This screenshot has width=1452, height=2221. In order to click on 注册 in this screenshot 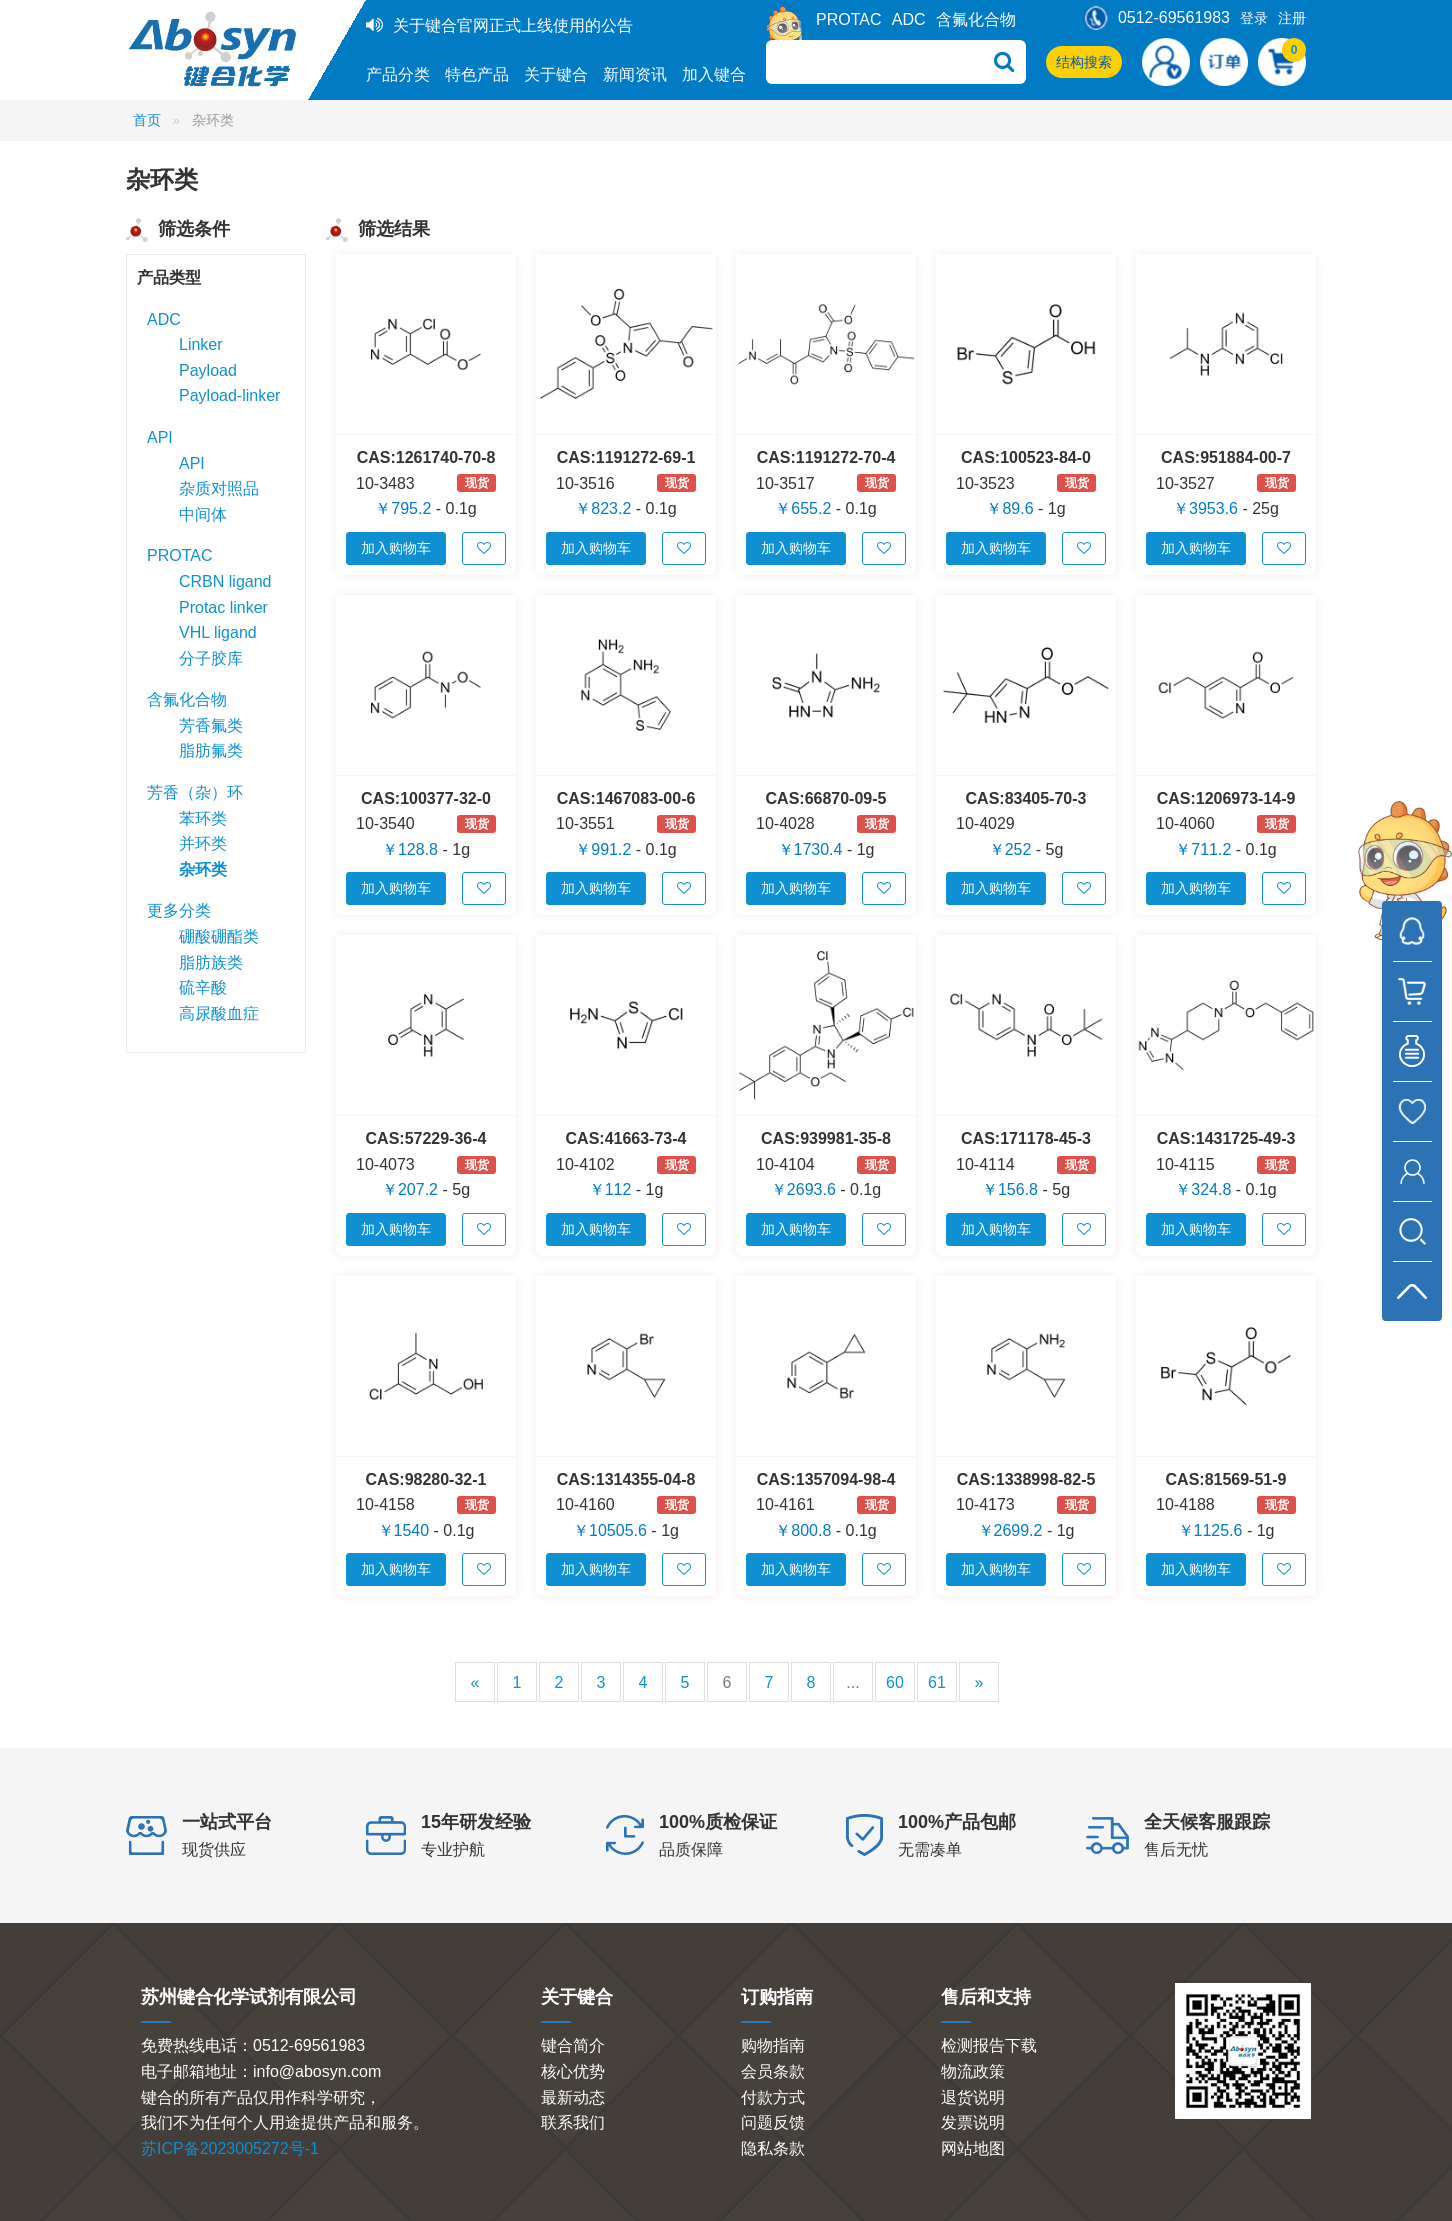, I will do `click(1292, 18)`.